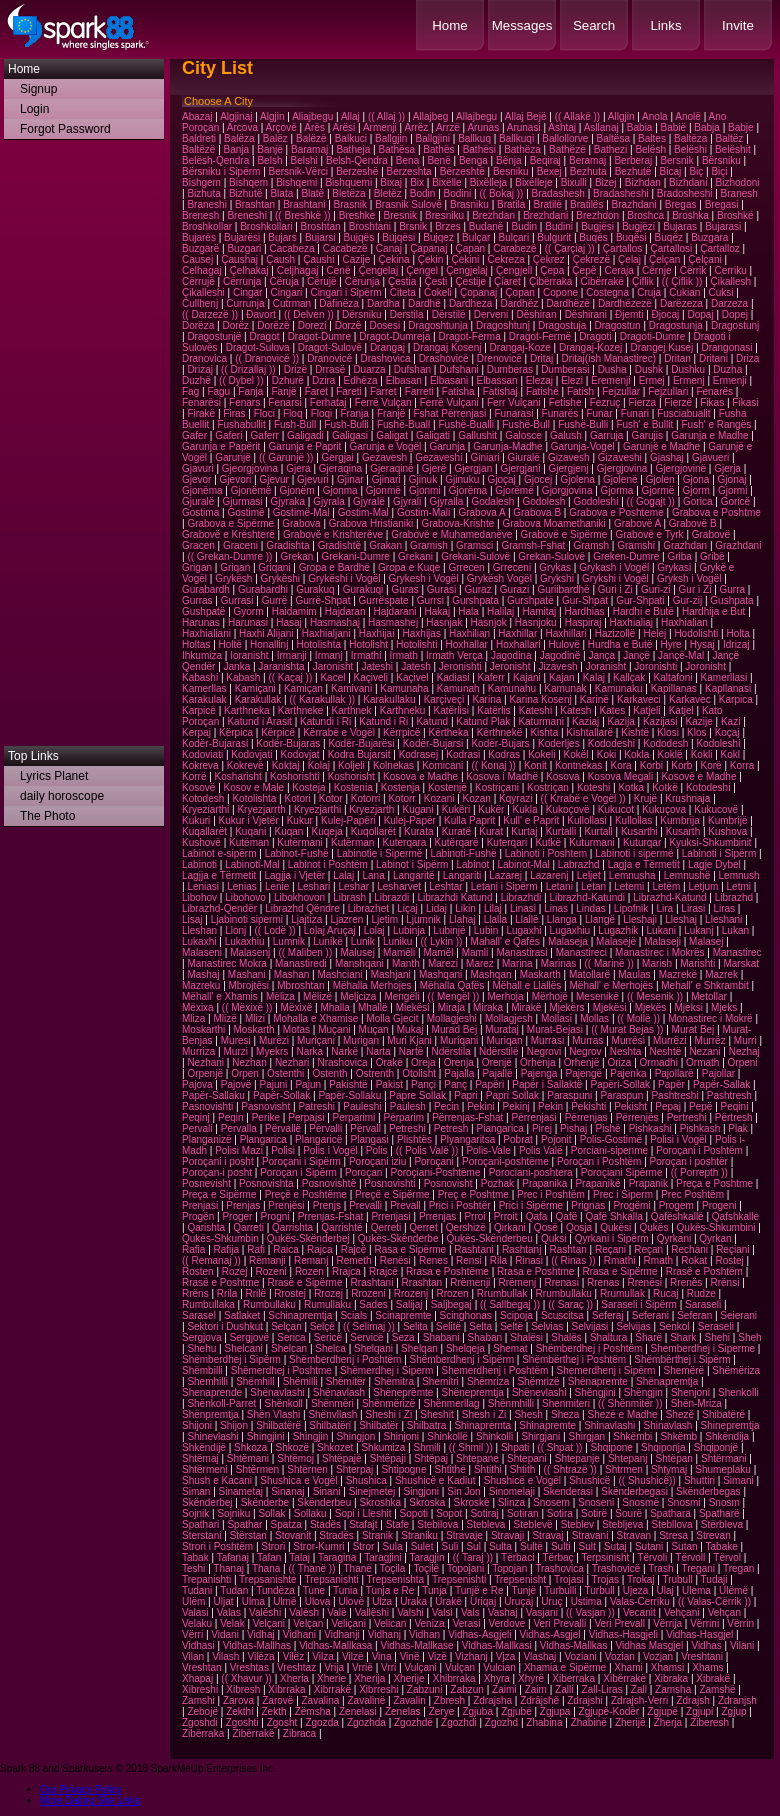  Describe the element at coordinates (479, 149) in the screenshot. I see `Bathësi` at that location.